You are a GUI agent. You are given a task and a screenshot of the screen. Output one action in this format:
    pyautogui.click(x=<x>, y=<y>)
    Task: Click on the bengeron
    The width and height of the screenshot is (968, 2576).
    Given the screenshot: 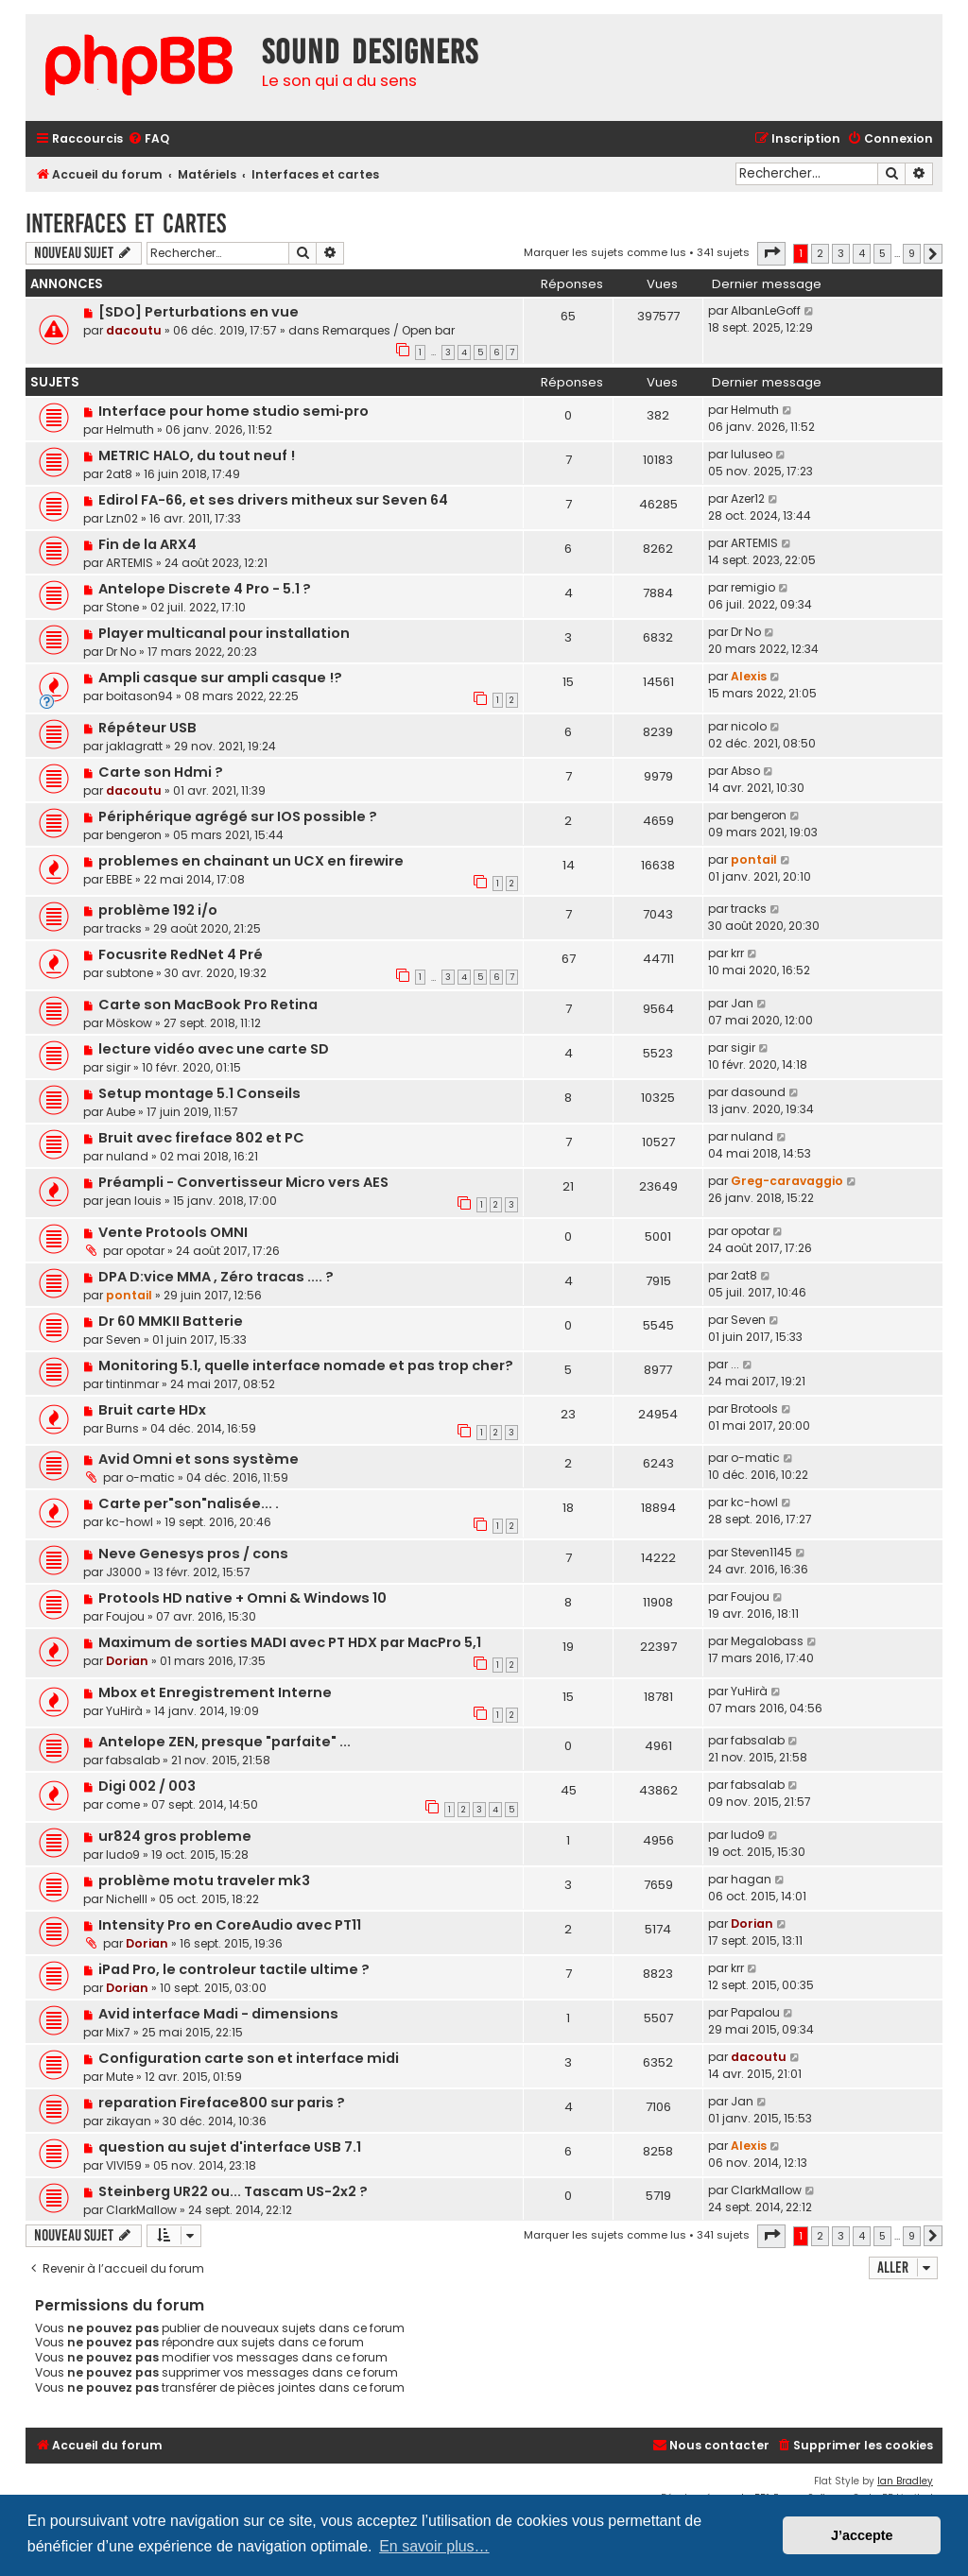 What is the action you would take?
    pyautogui.click(x=134, y=835)
    